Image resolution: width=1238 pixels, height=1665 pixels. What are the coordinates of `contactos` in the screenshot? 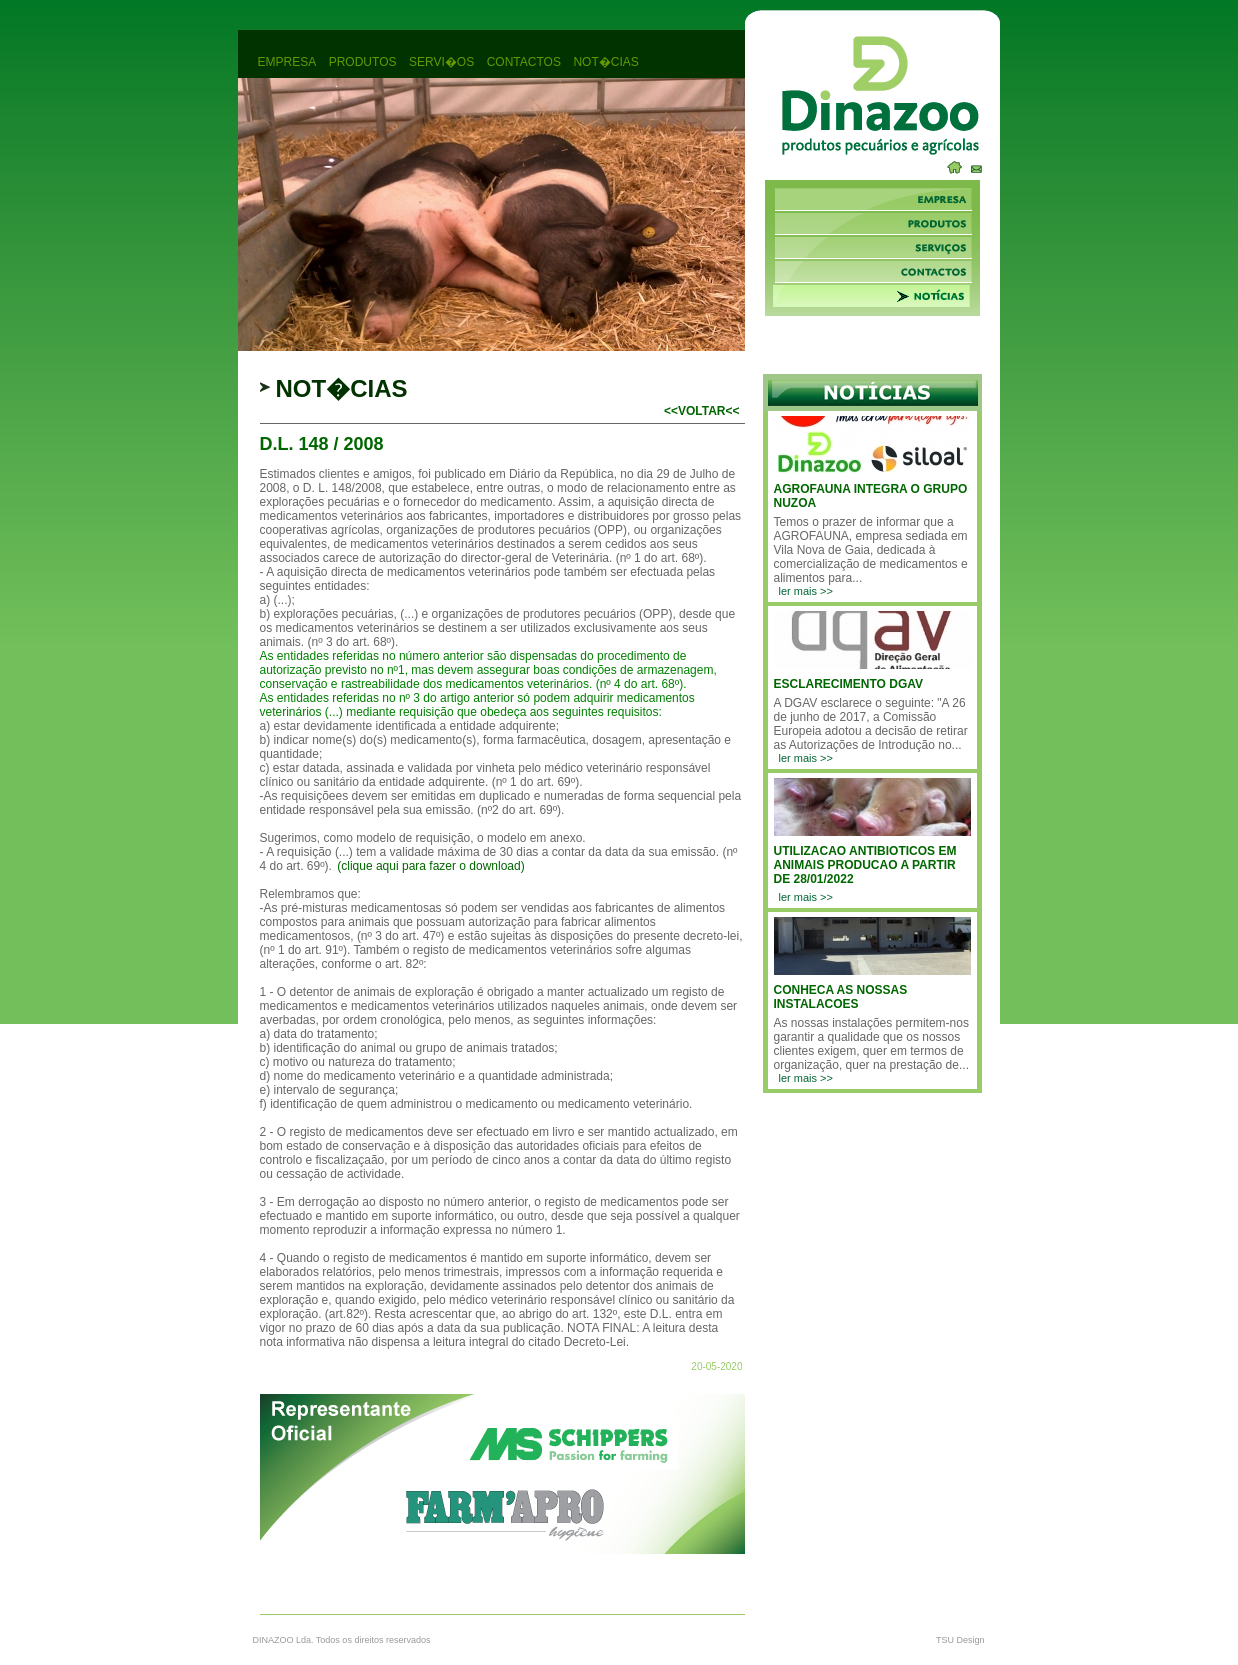 It's located at (524, 62).